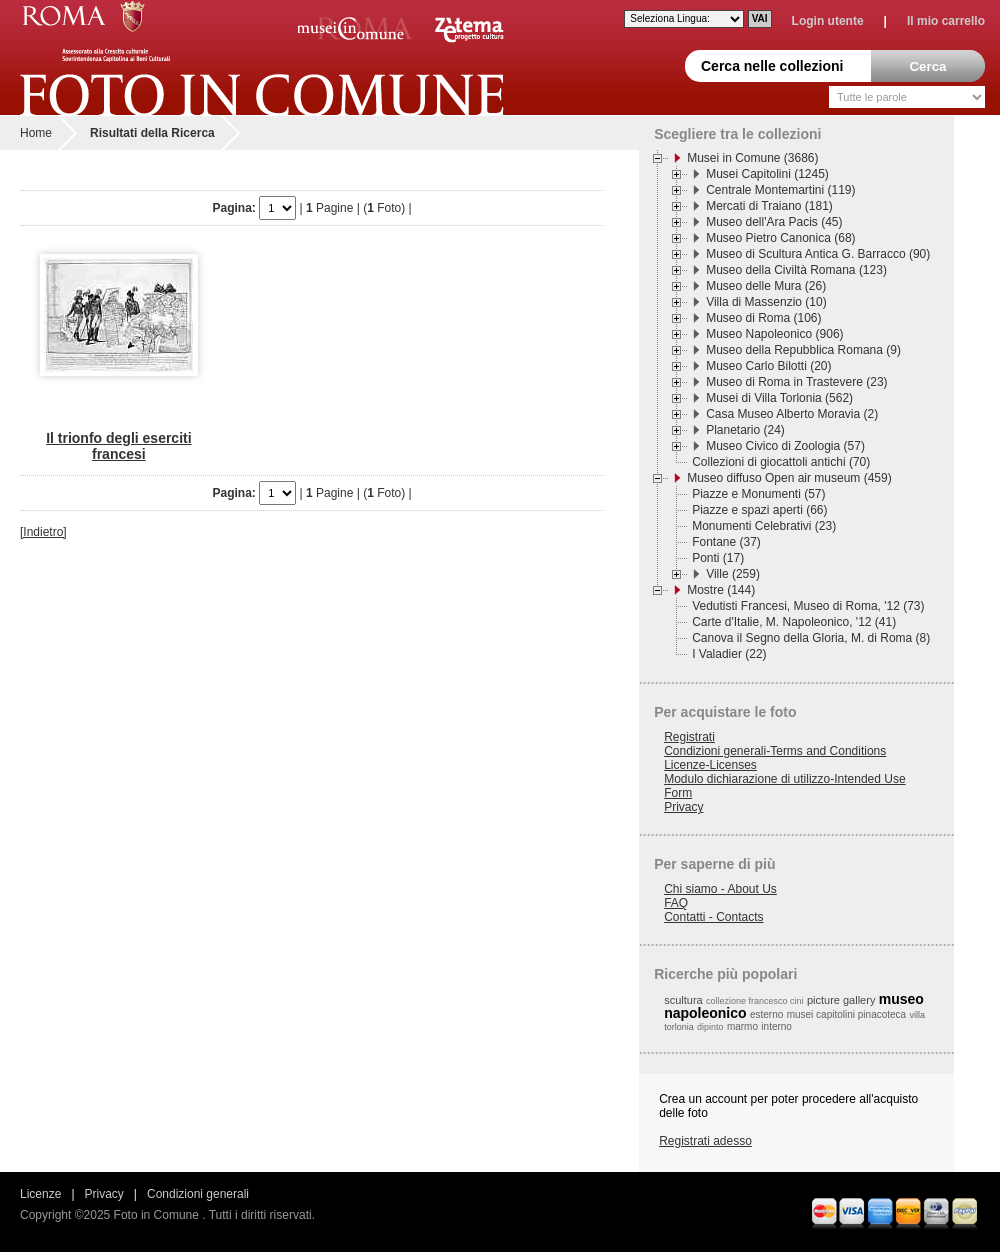 This screenshot has height=1252, width=1000. What do you see at coordinates (713, 917) in the screenshot?
I see `Contatti - Contacts` at bounding box center [713, 917].